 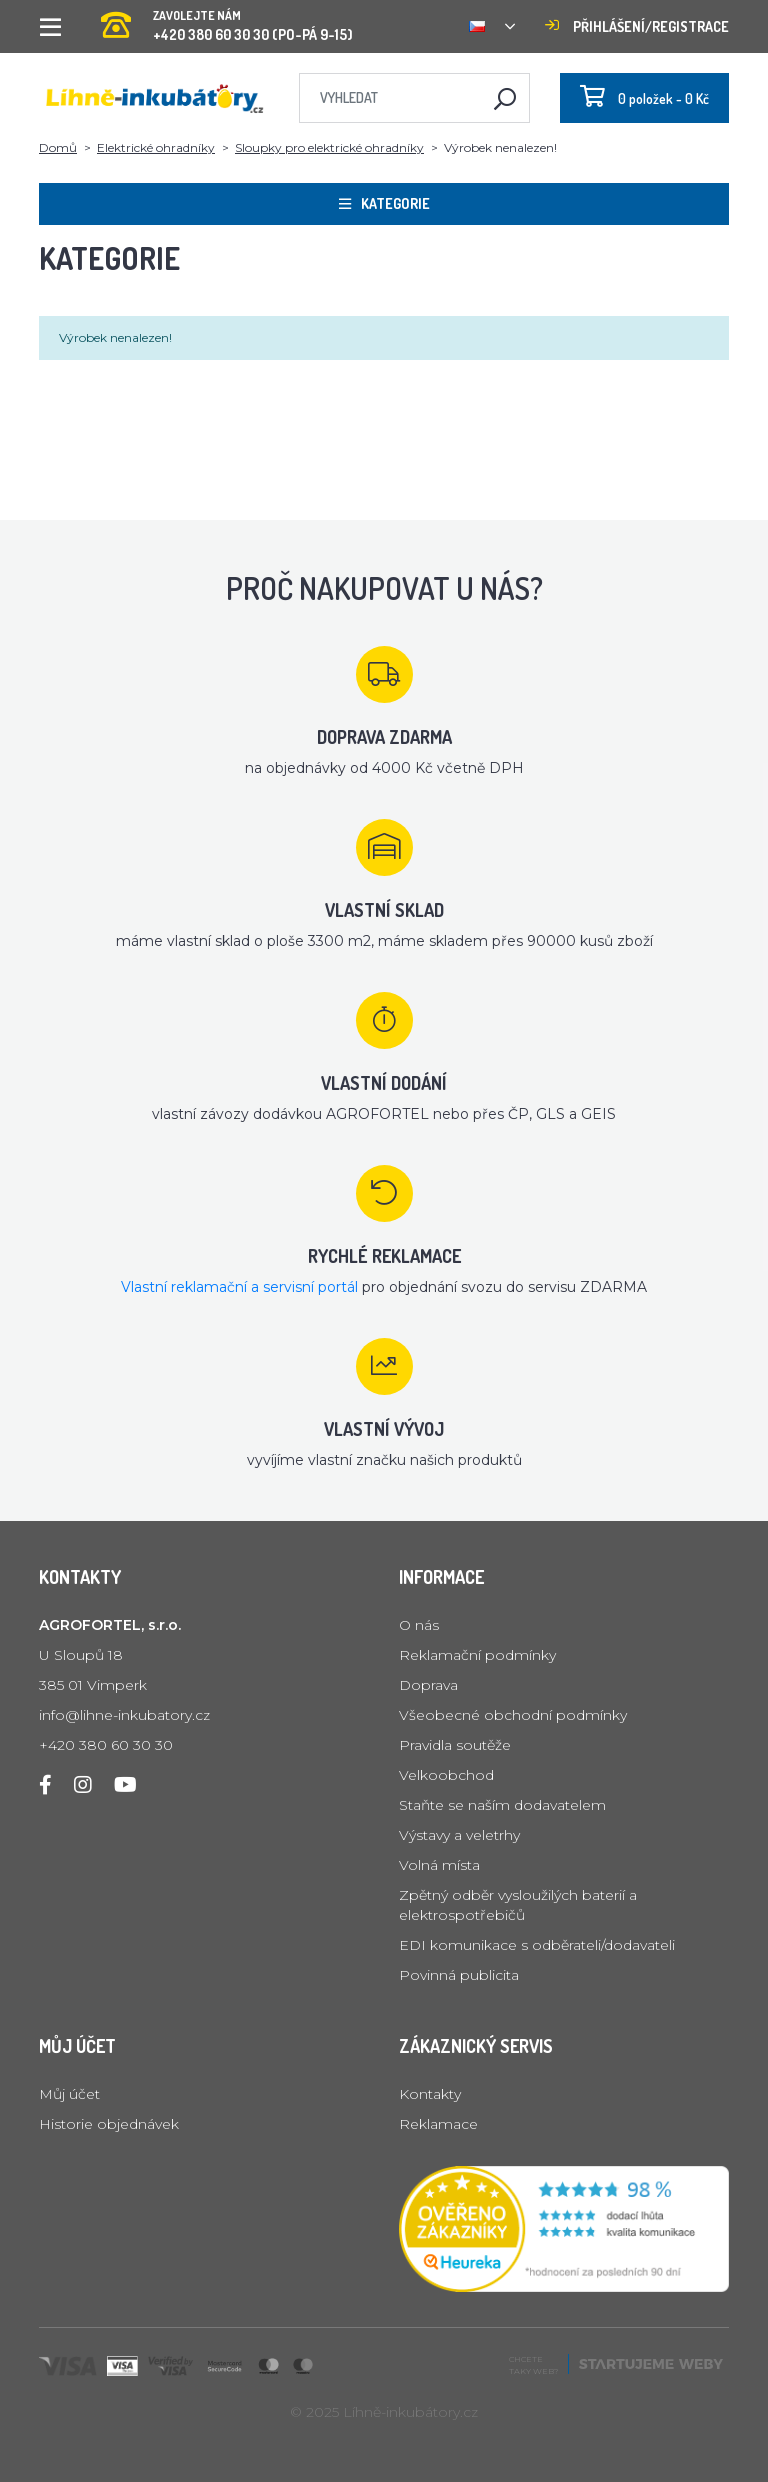 I want to click on Staňte se naším dodavatelem, so click(x=502, y=1805).